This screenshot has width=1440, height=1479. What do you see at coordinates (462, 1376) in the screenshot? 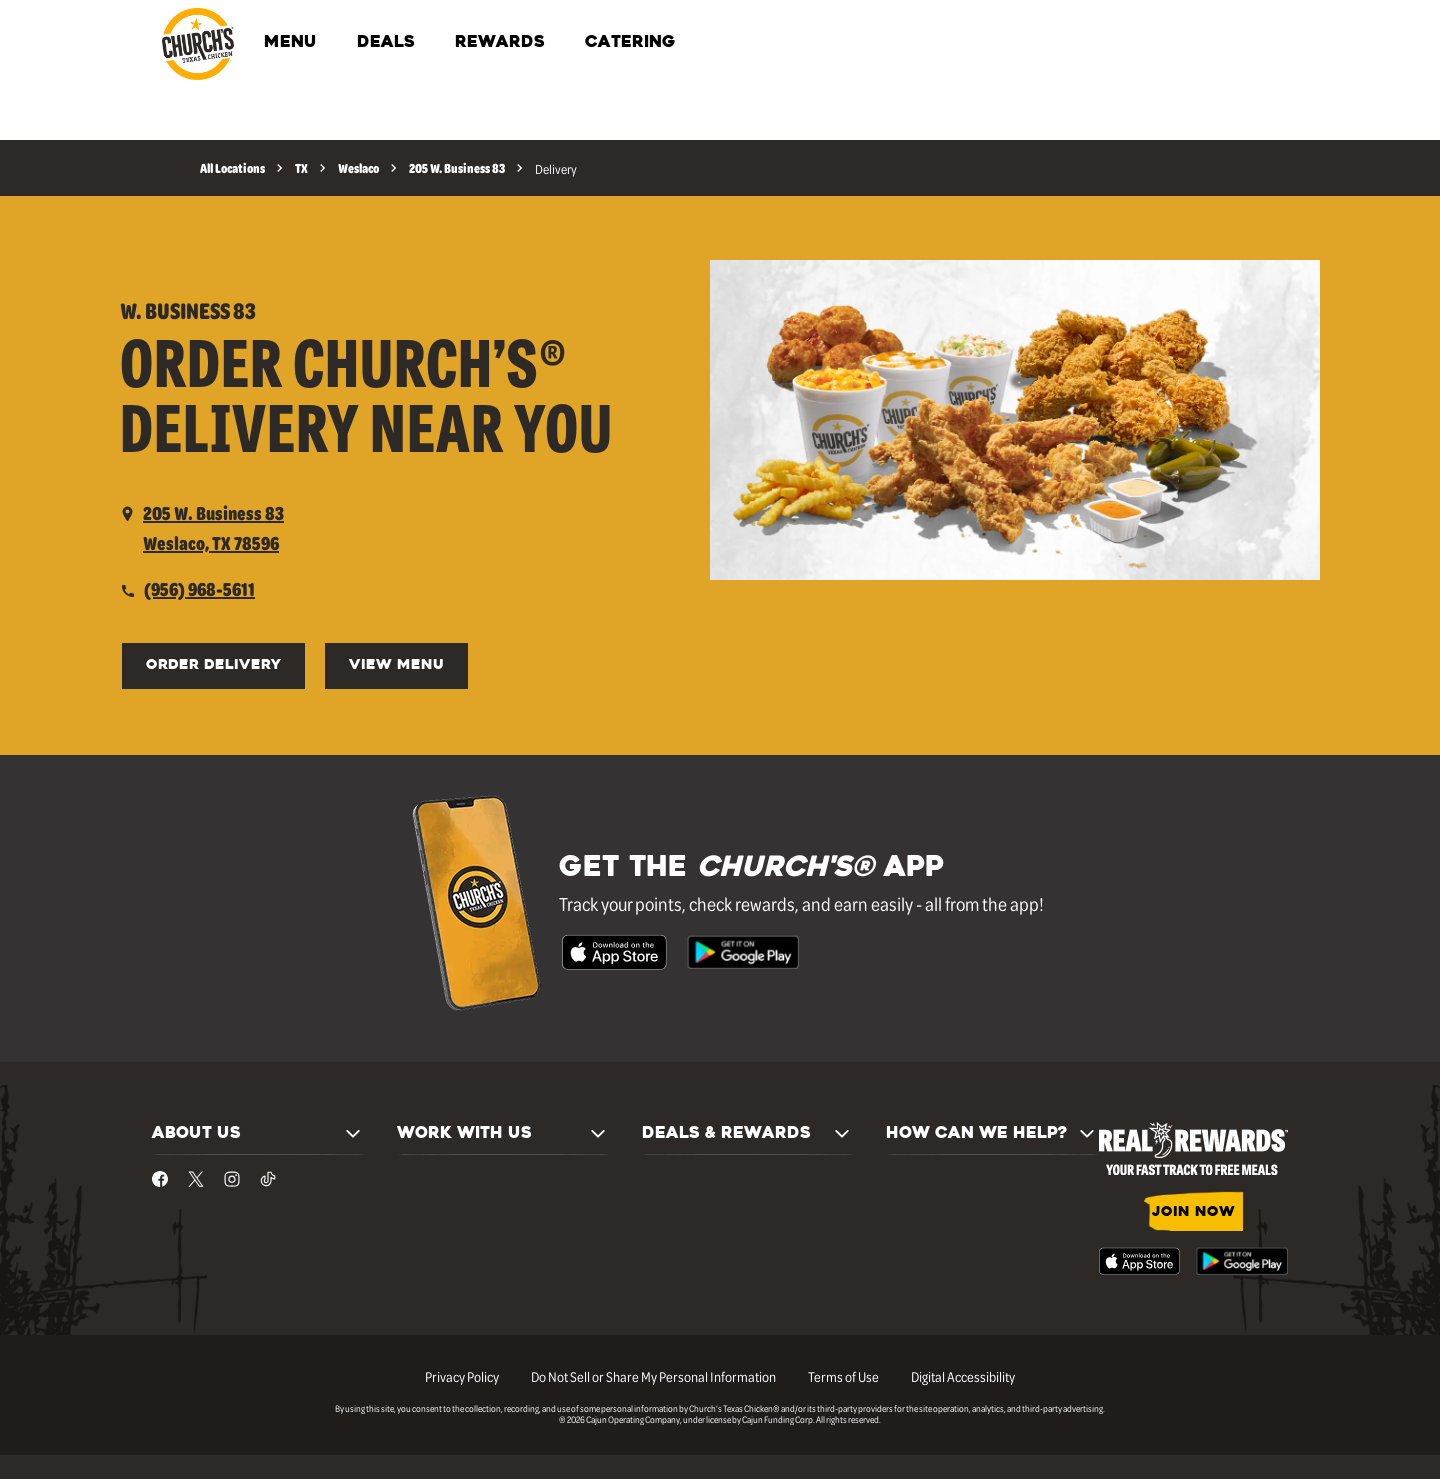
I see `Privacy Policy` at bounding box center [462, 1376].